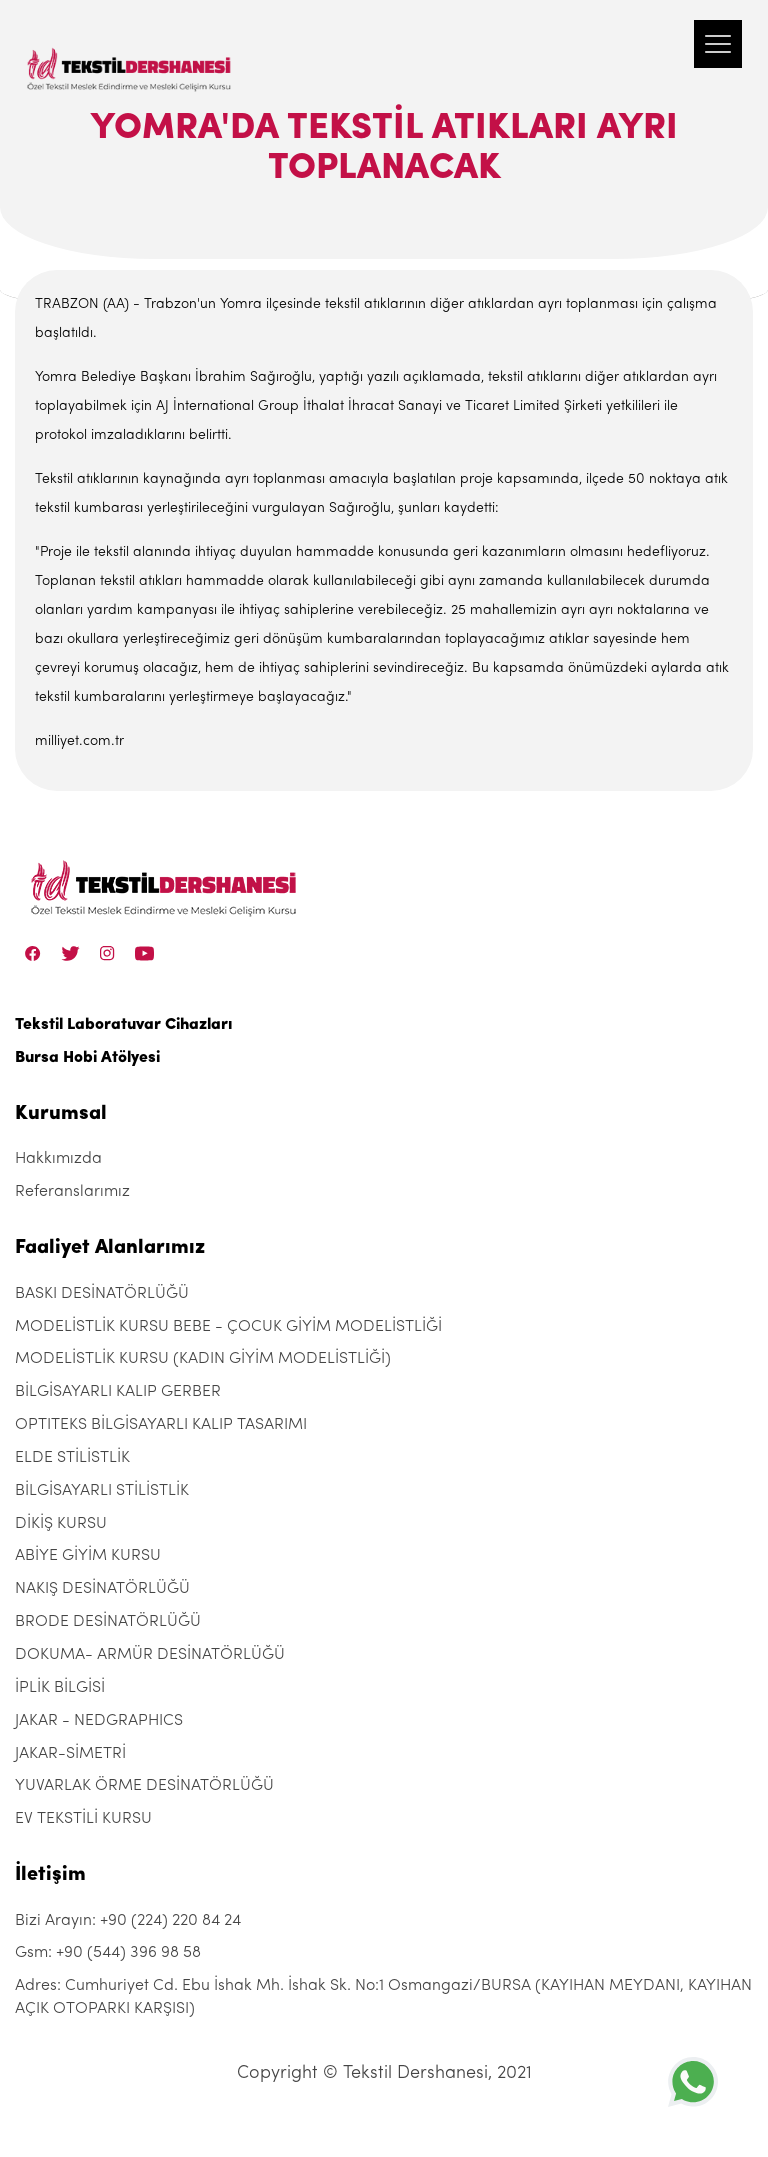  What do you see at coordinates (72, 1458) in the screenshot?
I see `ELDE STİLİSTLİK` at bounding box center [72, 1458].